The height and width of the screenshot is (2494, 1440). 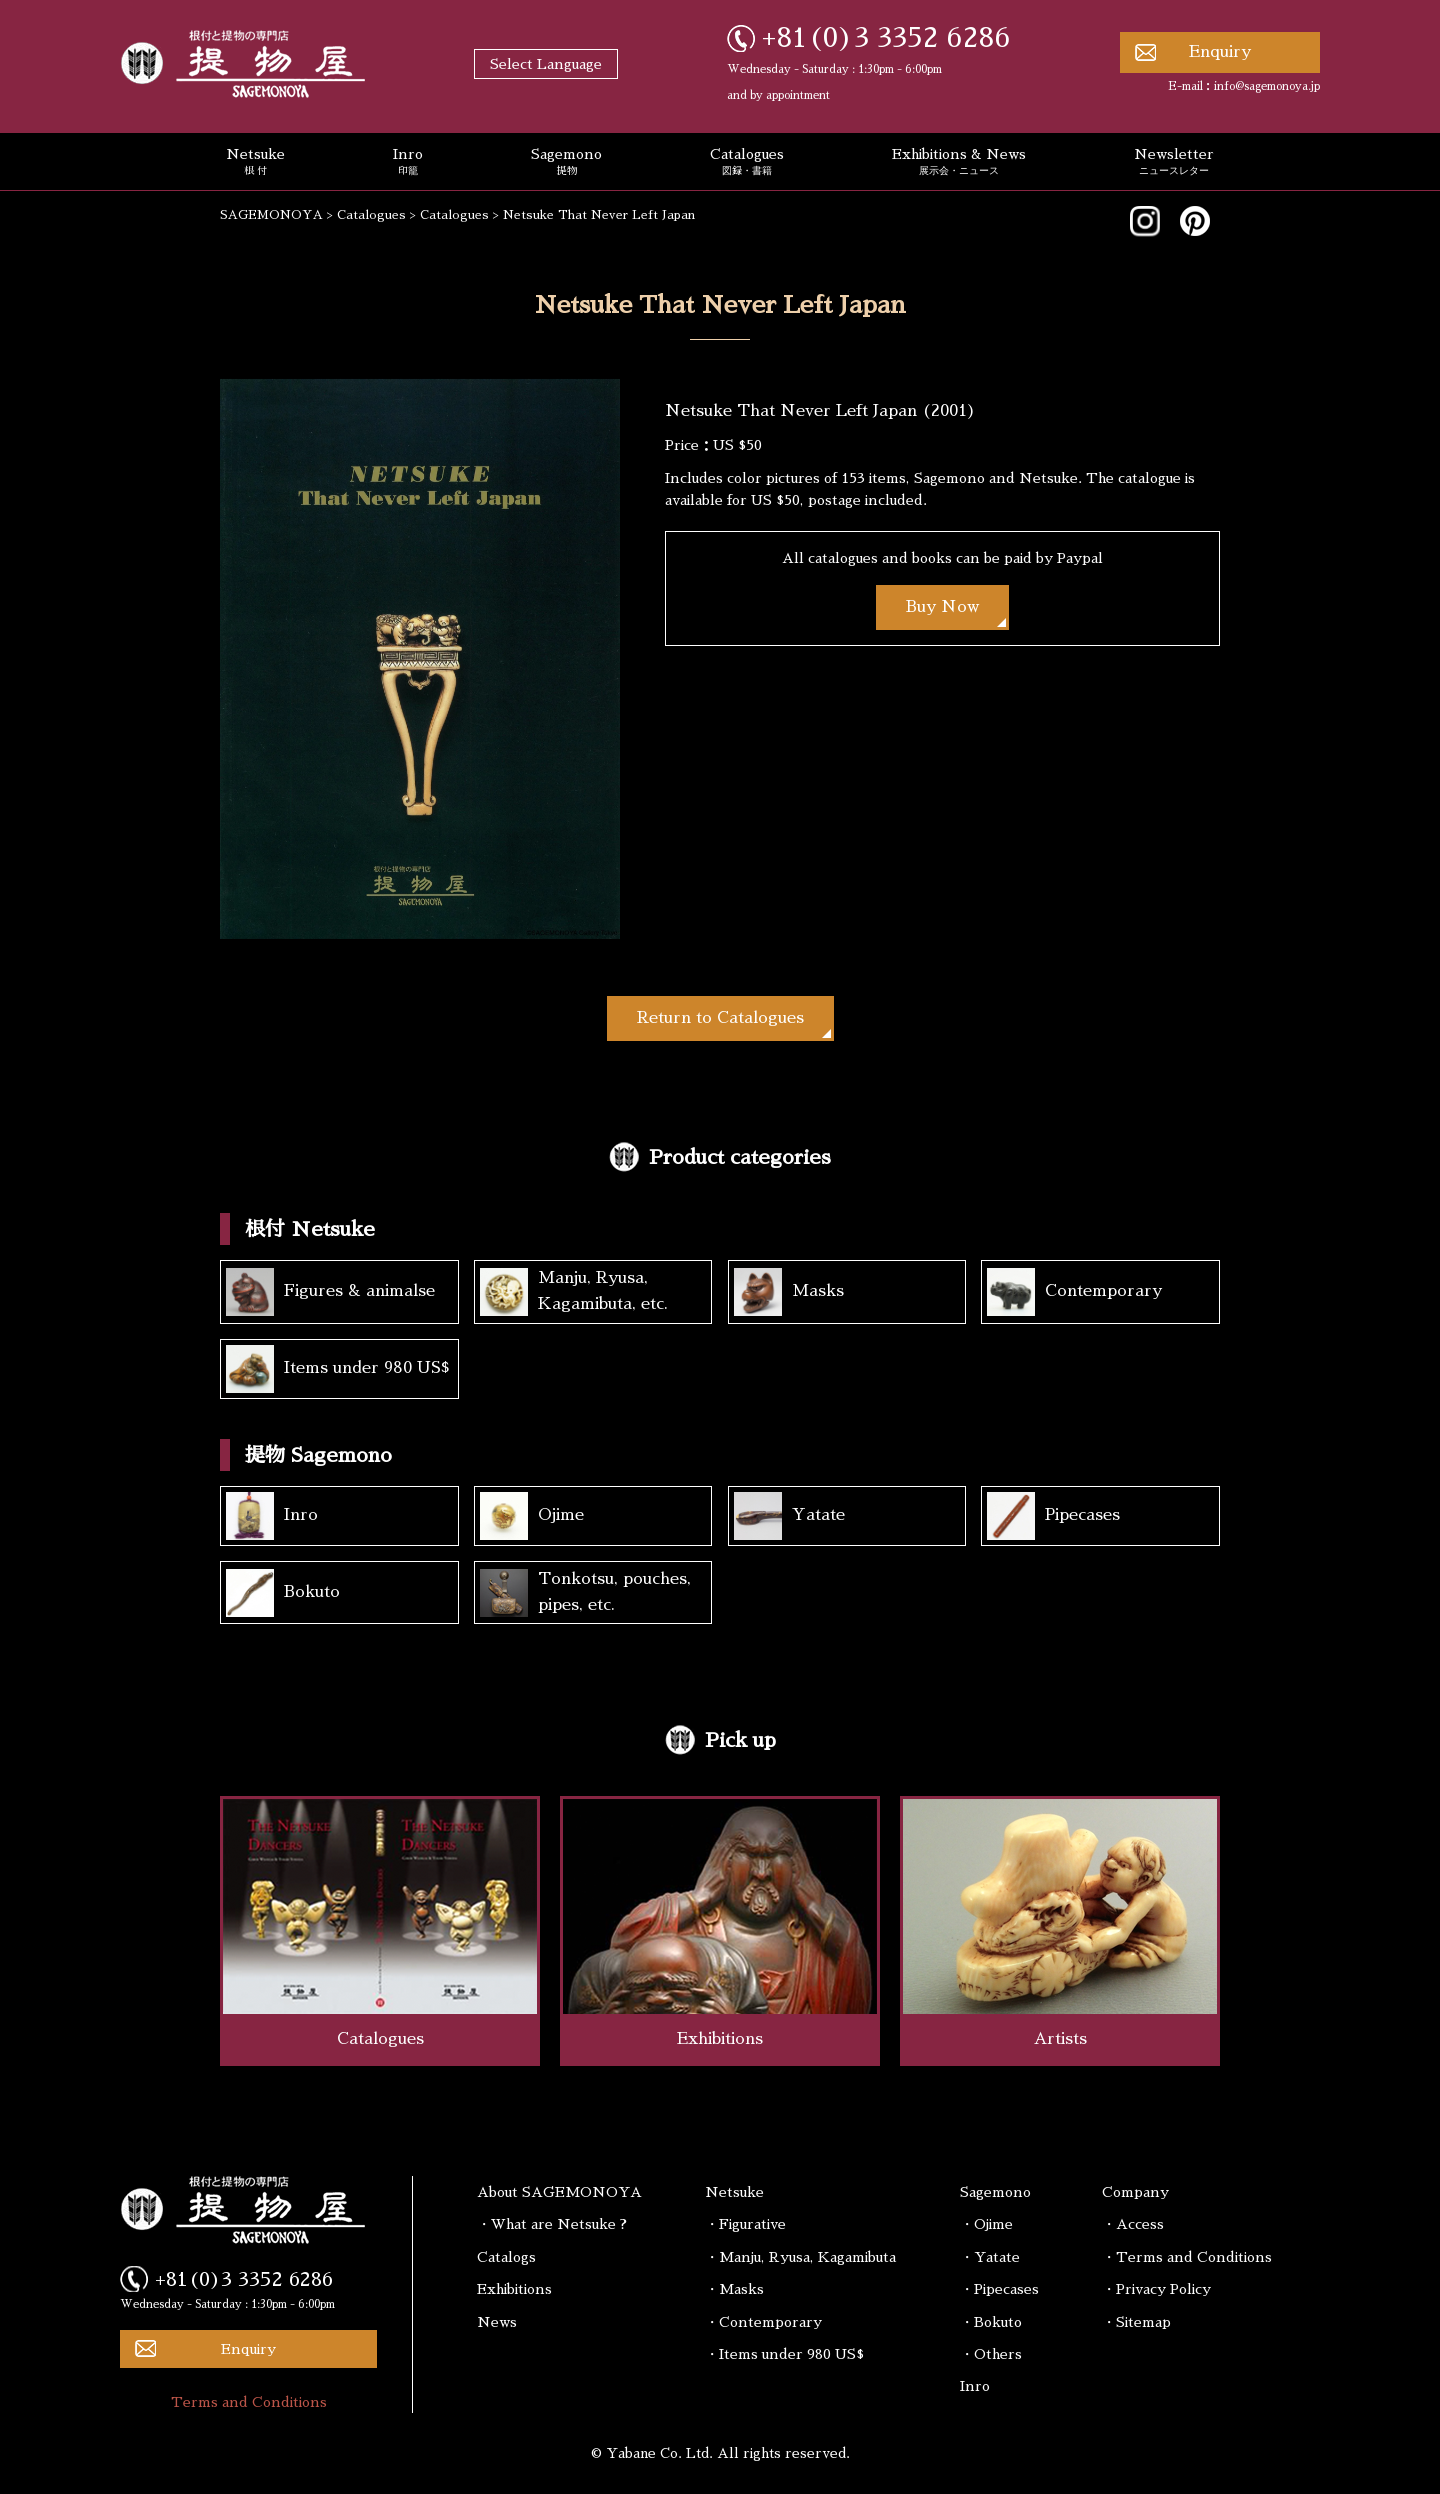 I want to click on Buy Now, so click(x=942, y=607).